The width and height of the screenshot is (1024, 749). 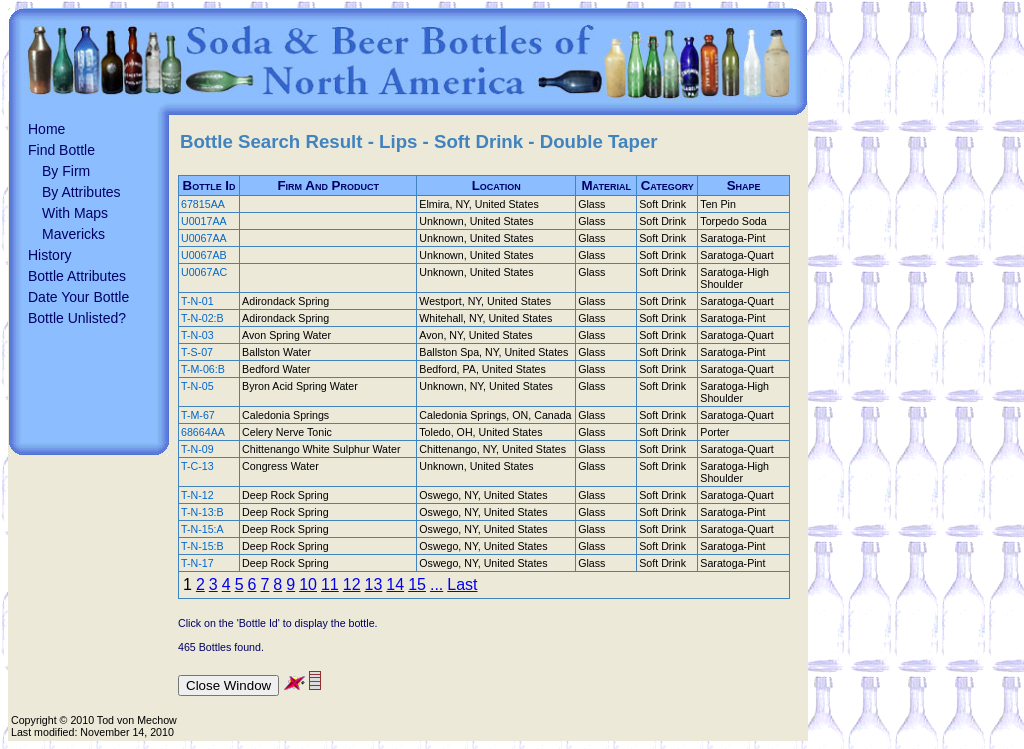 What do you see at coordinates (66, 171) in the screenshot?
I see `By Firm` at bounding box center [66, 171].